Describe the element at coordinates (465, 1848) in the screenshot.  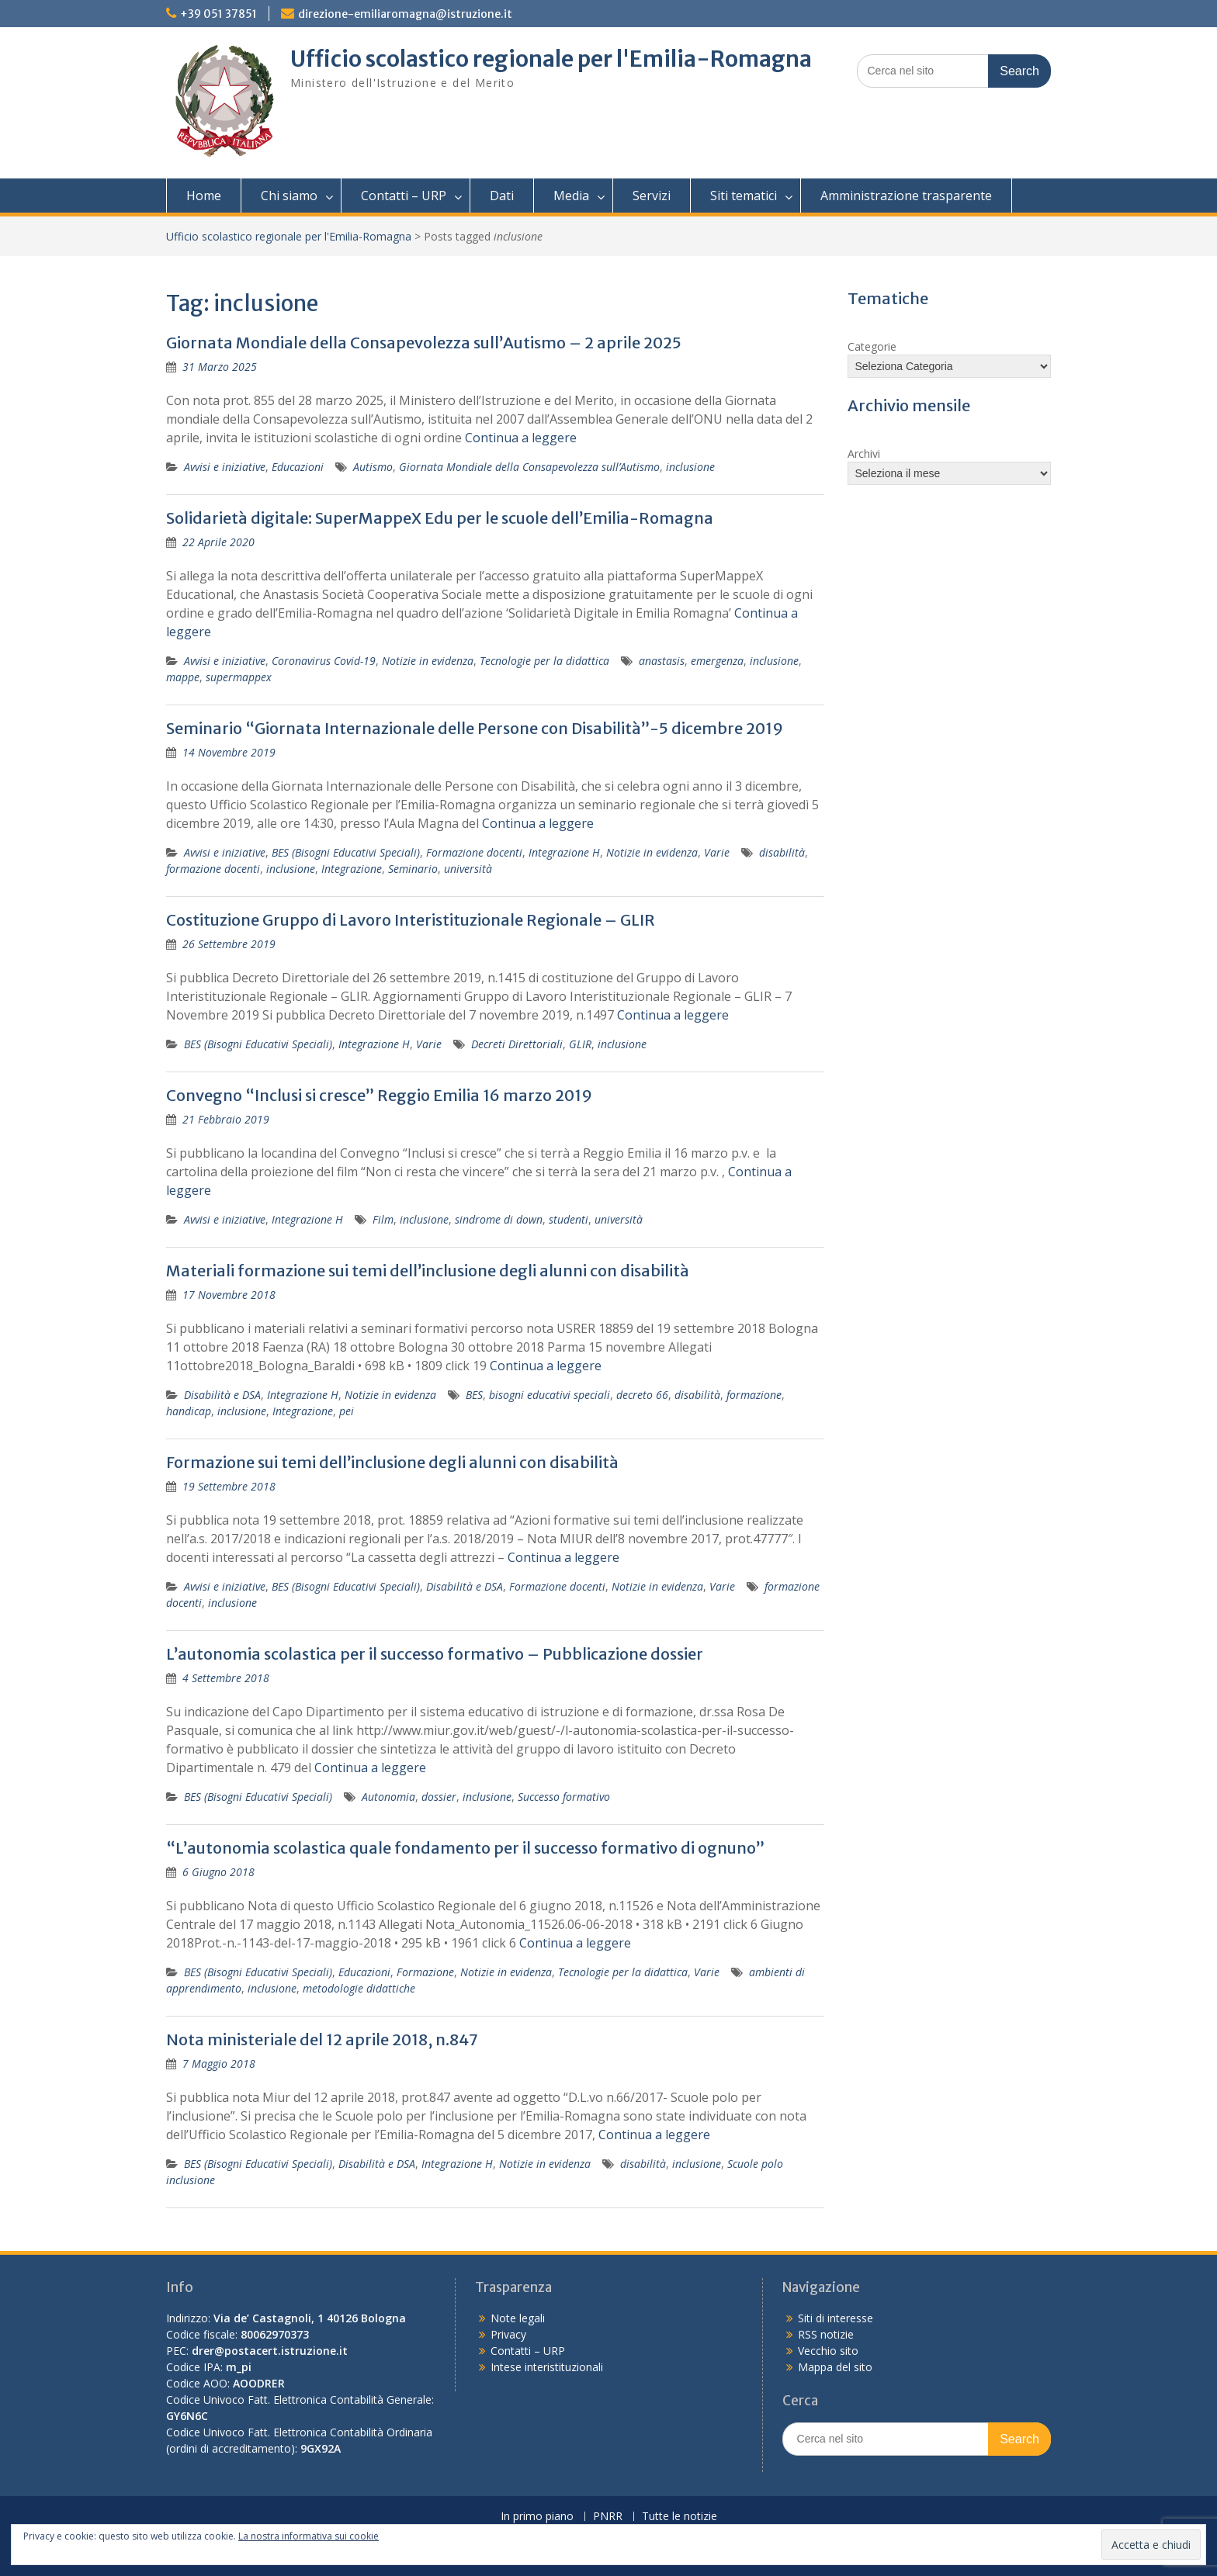
I see `“L’autonomia scolastica quale fondamento per il successo formativo di ognuno”` at that location.